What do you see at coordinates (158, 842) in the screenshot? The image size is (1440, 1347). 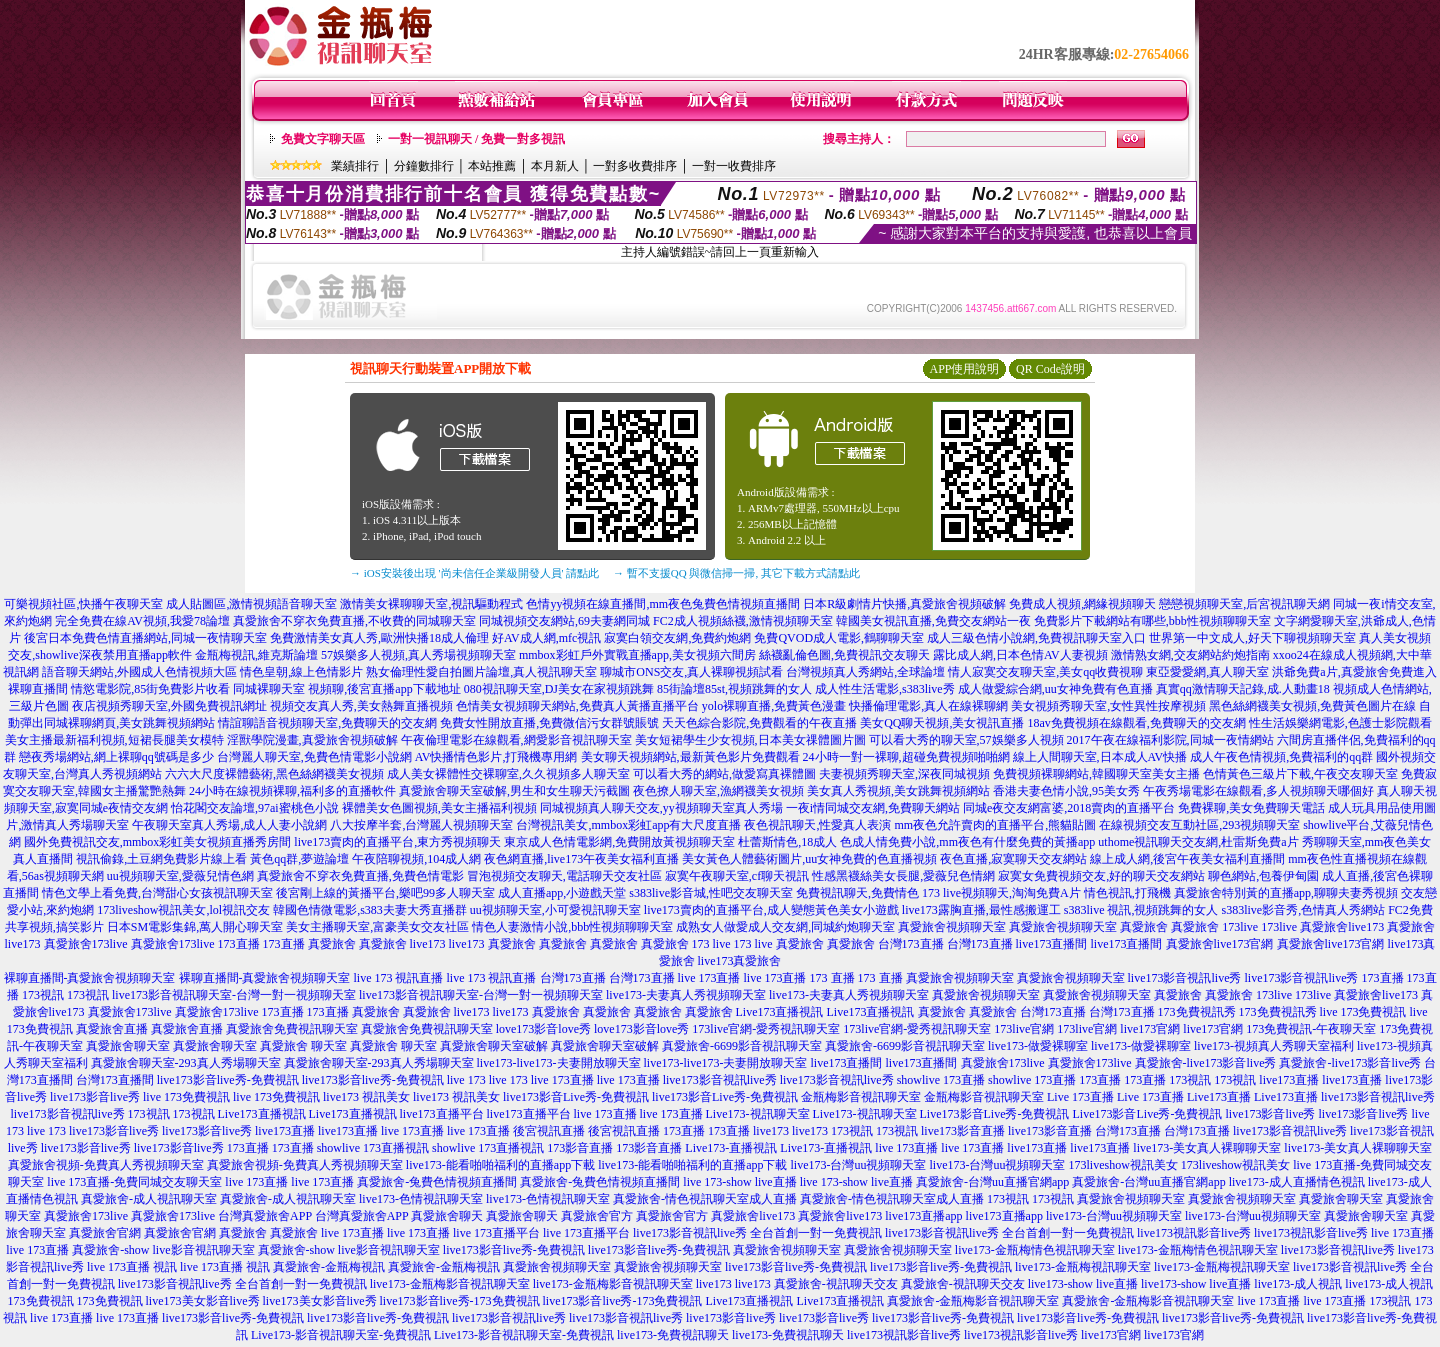 I see `國外免費視訊交友,mmbox彩虹美女視頻直播秀房間` at bounding box center [158, 842].